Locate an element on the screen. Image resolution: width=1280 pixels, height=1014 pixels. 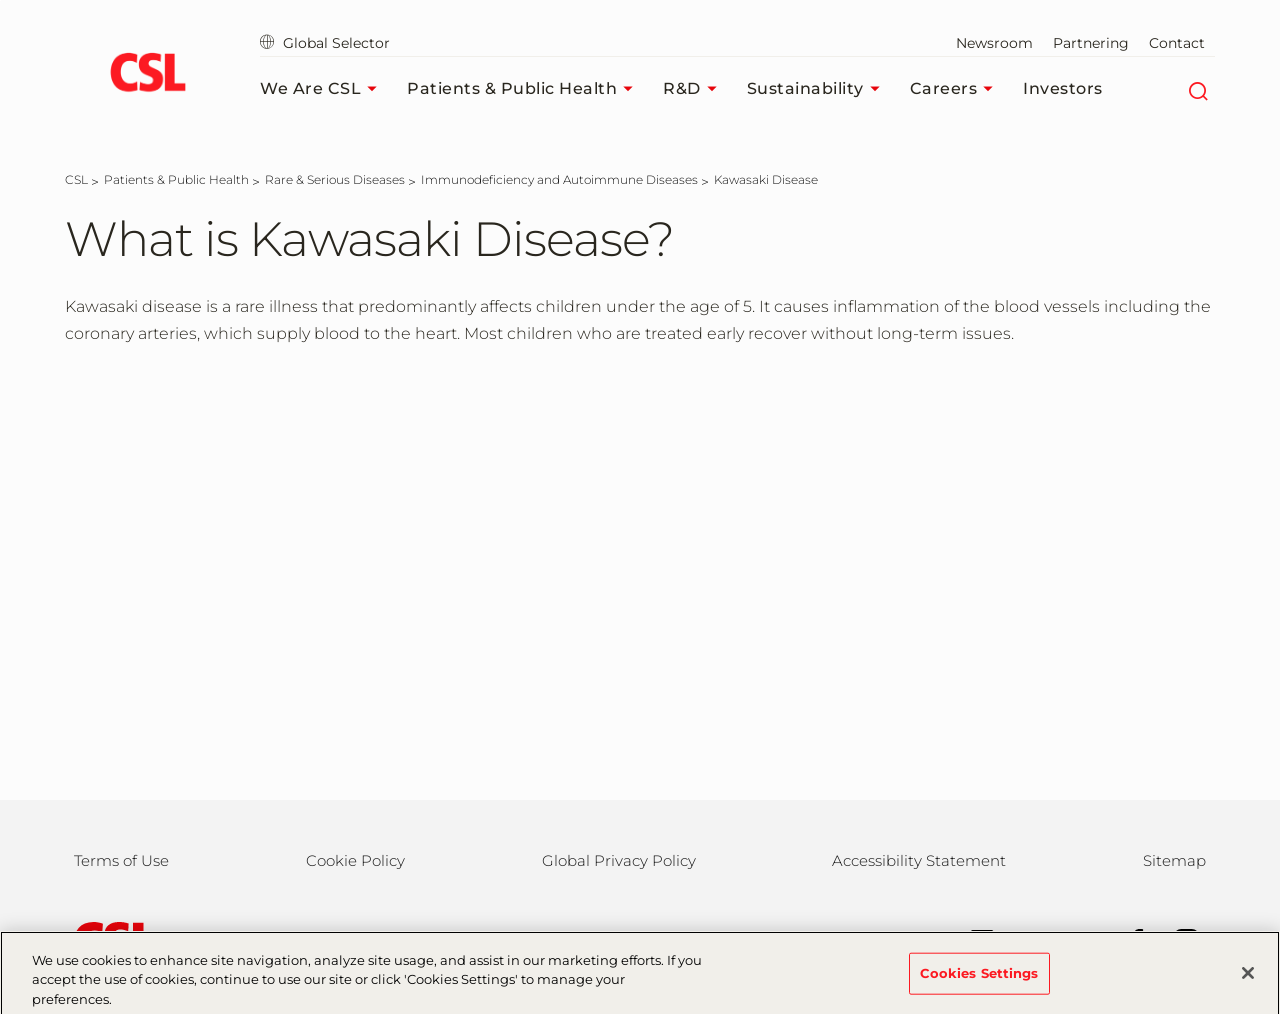
R&D is located at coordinates (695, 89).